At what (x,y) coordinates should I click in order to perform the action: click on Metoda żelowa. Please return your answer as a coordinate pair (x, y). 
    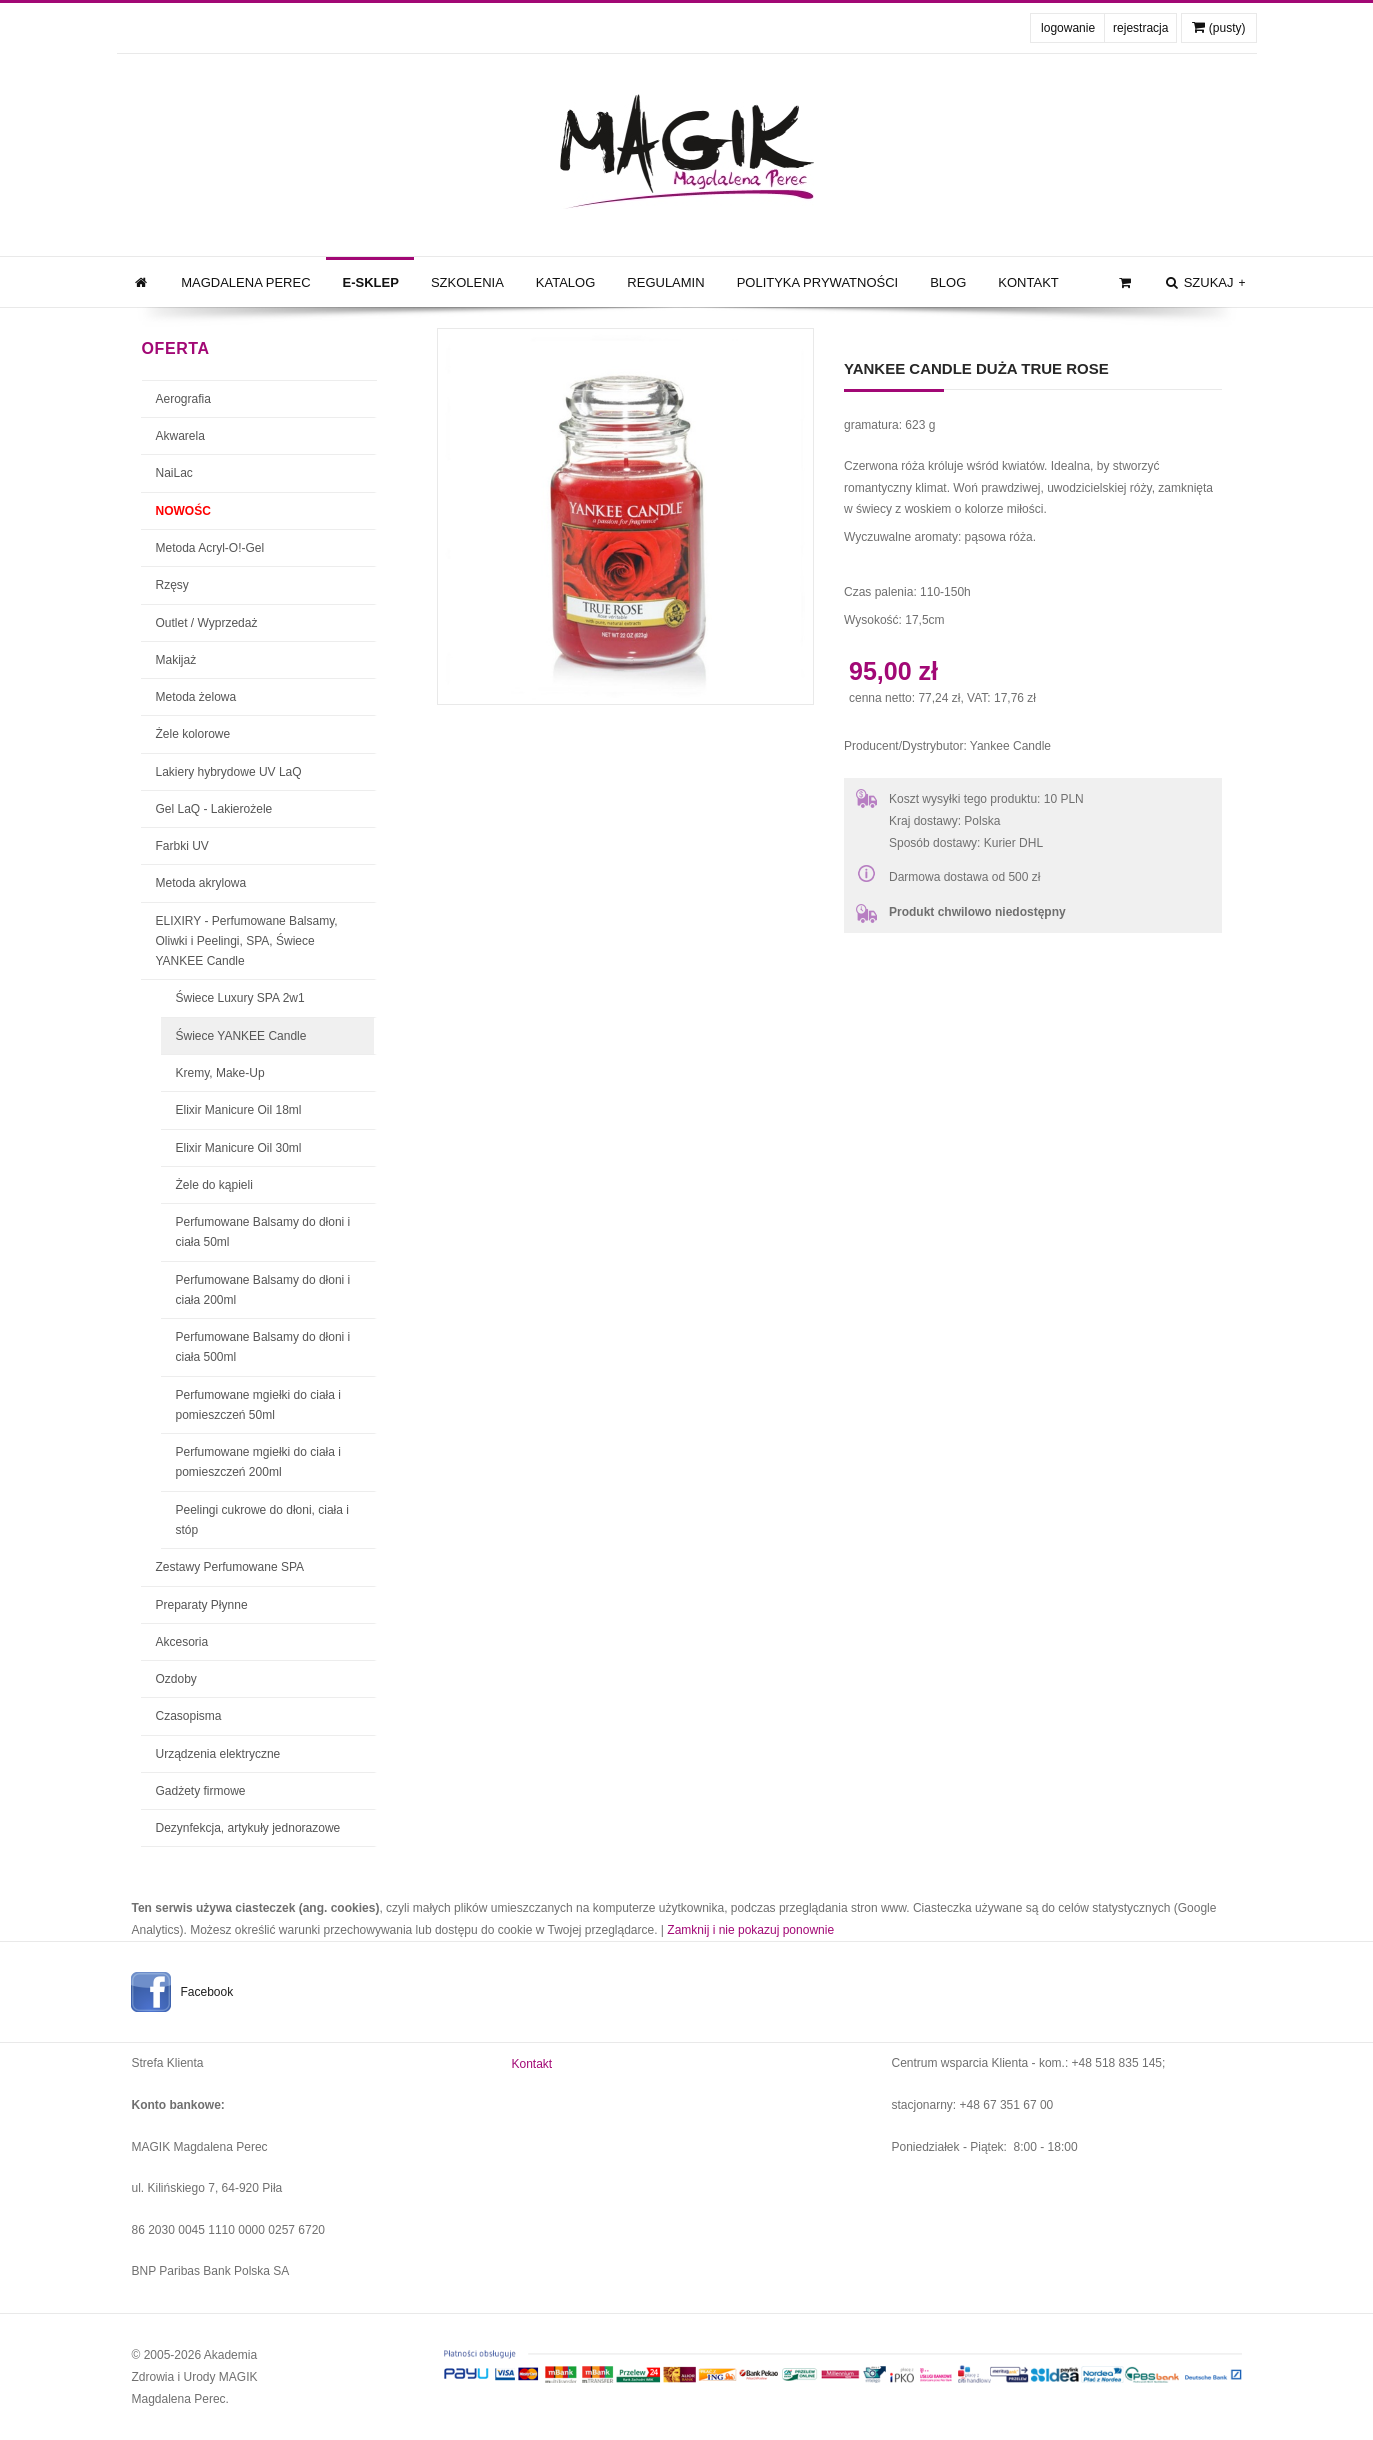
    Looking at the image, I should click on (196, 697).